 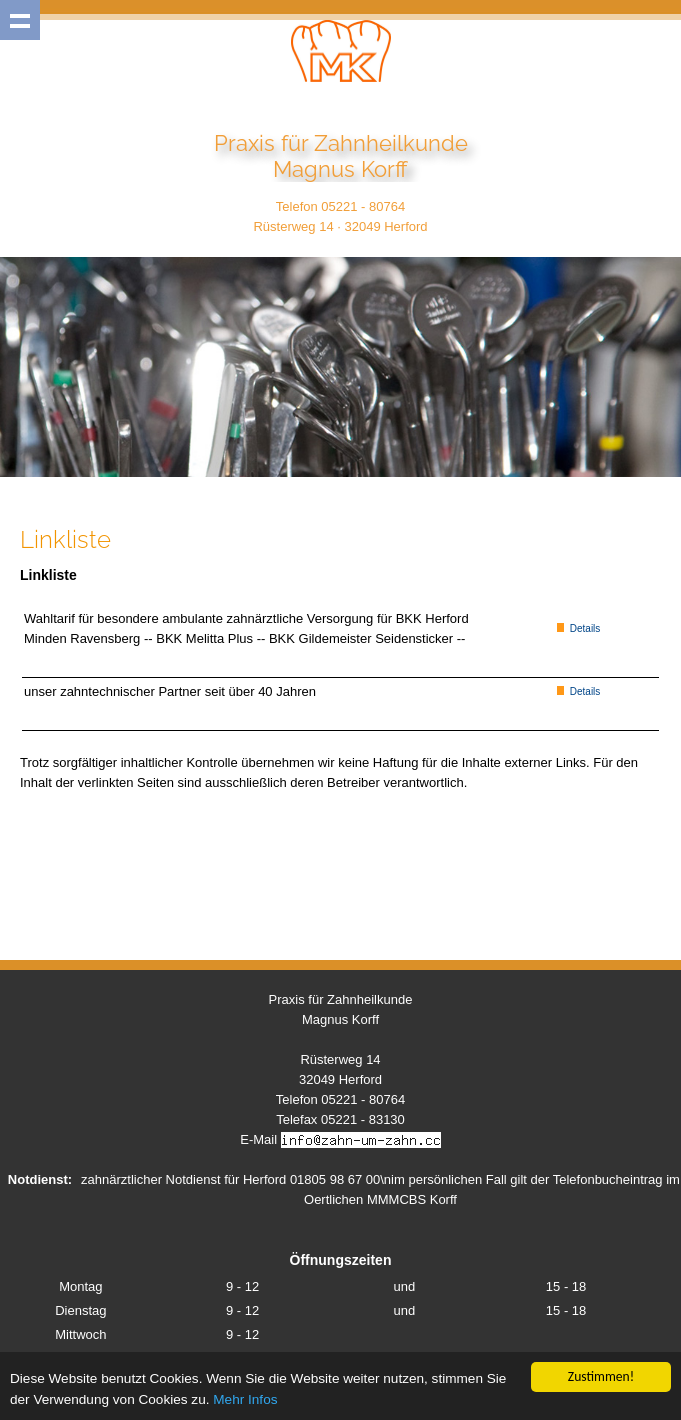 I want to click on Mehr Infos, so click(x=245, y=1400).